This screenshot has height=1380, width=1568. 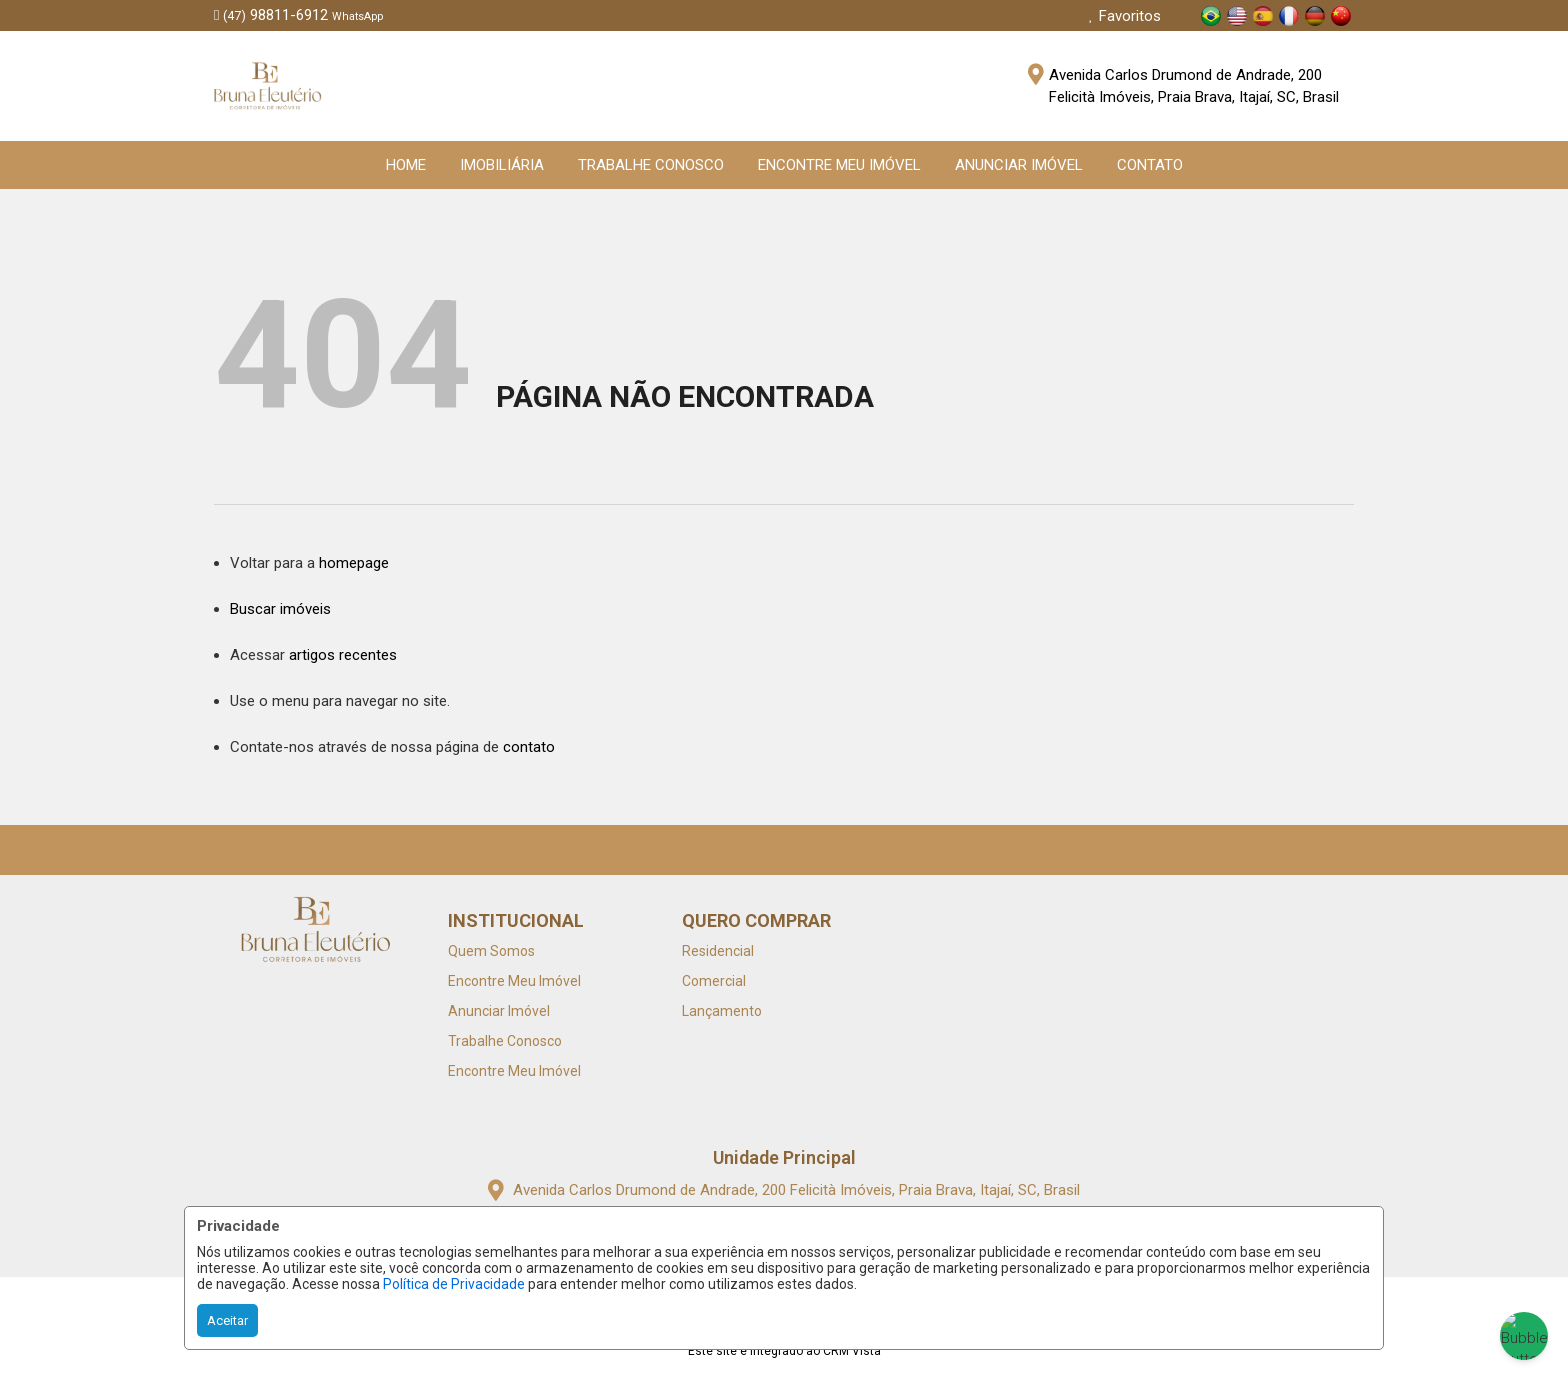 What do you see at coordinates (280, 609) in the screenshot?
I see `Buscar imóveis` at bounding box center [280, 609].